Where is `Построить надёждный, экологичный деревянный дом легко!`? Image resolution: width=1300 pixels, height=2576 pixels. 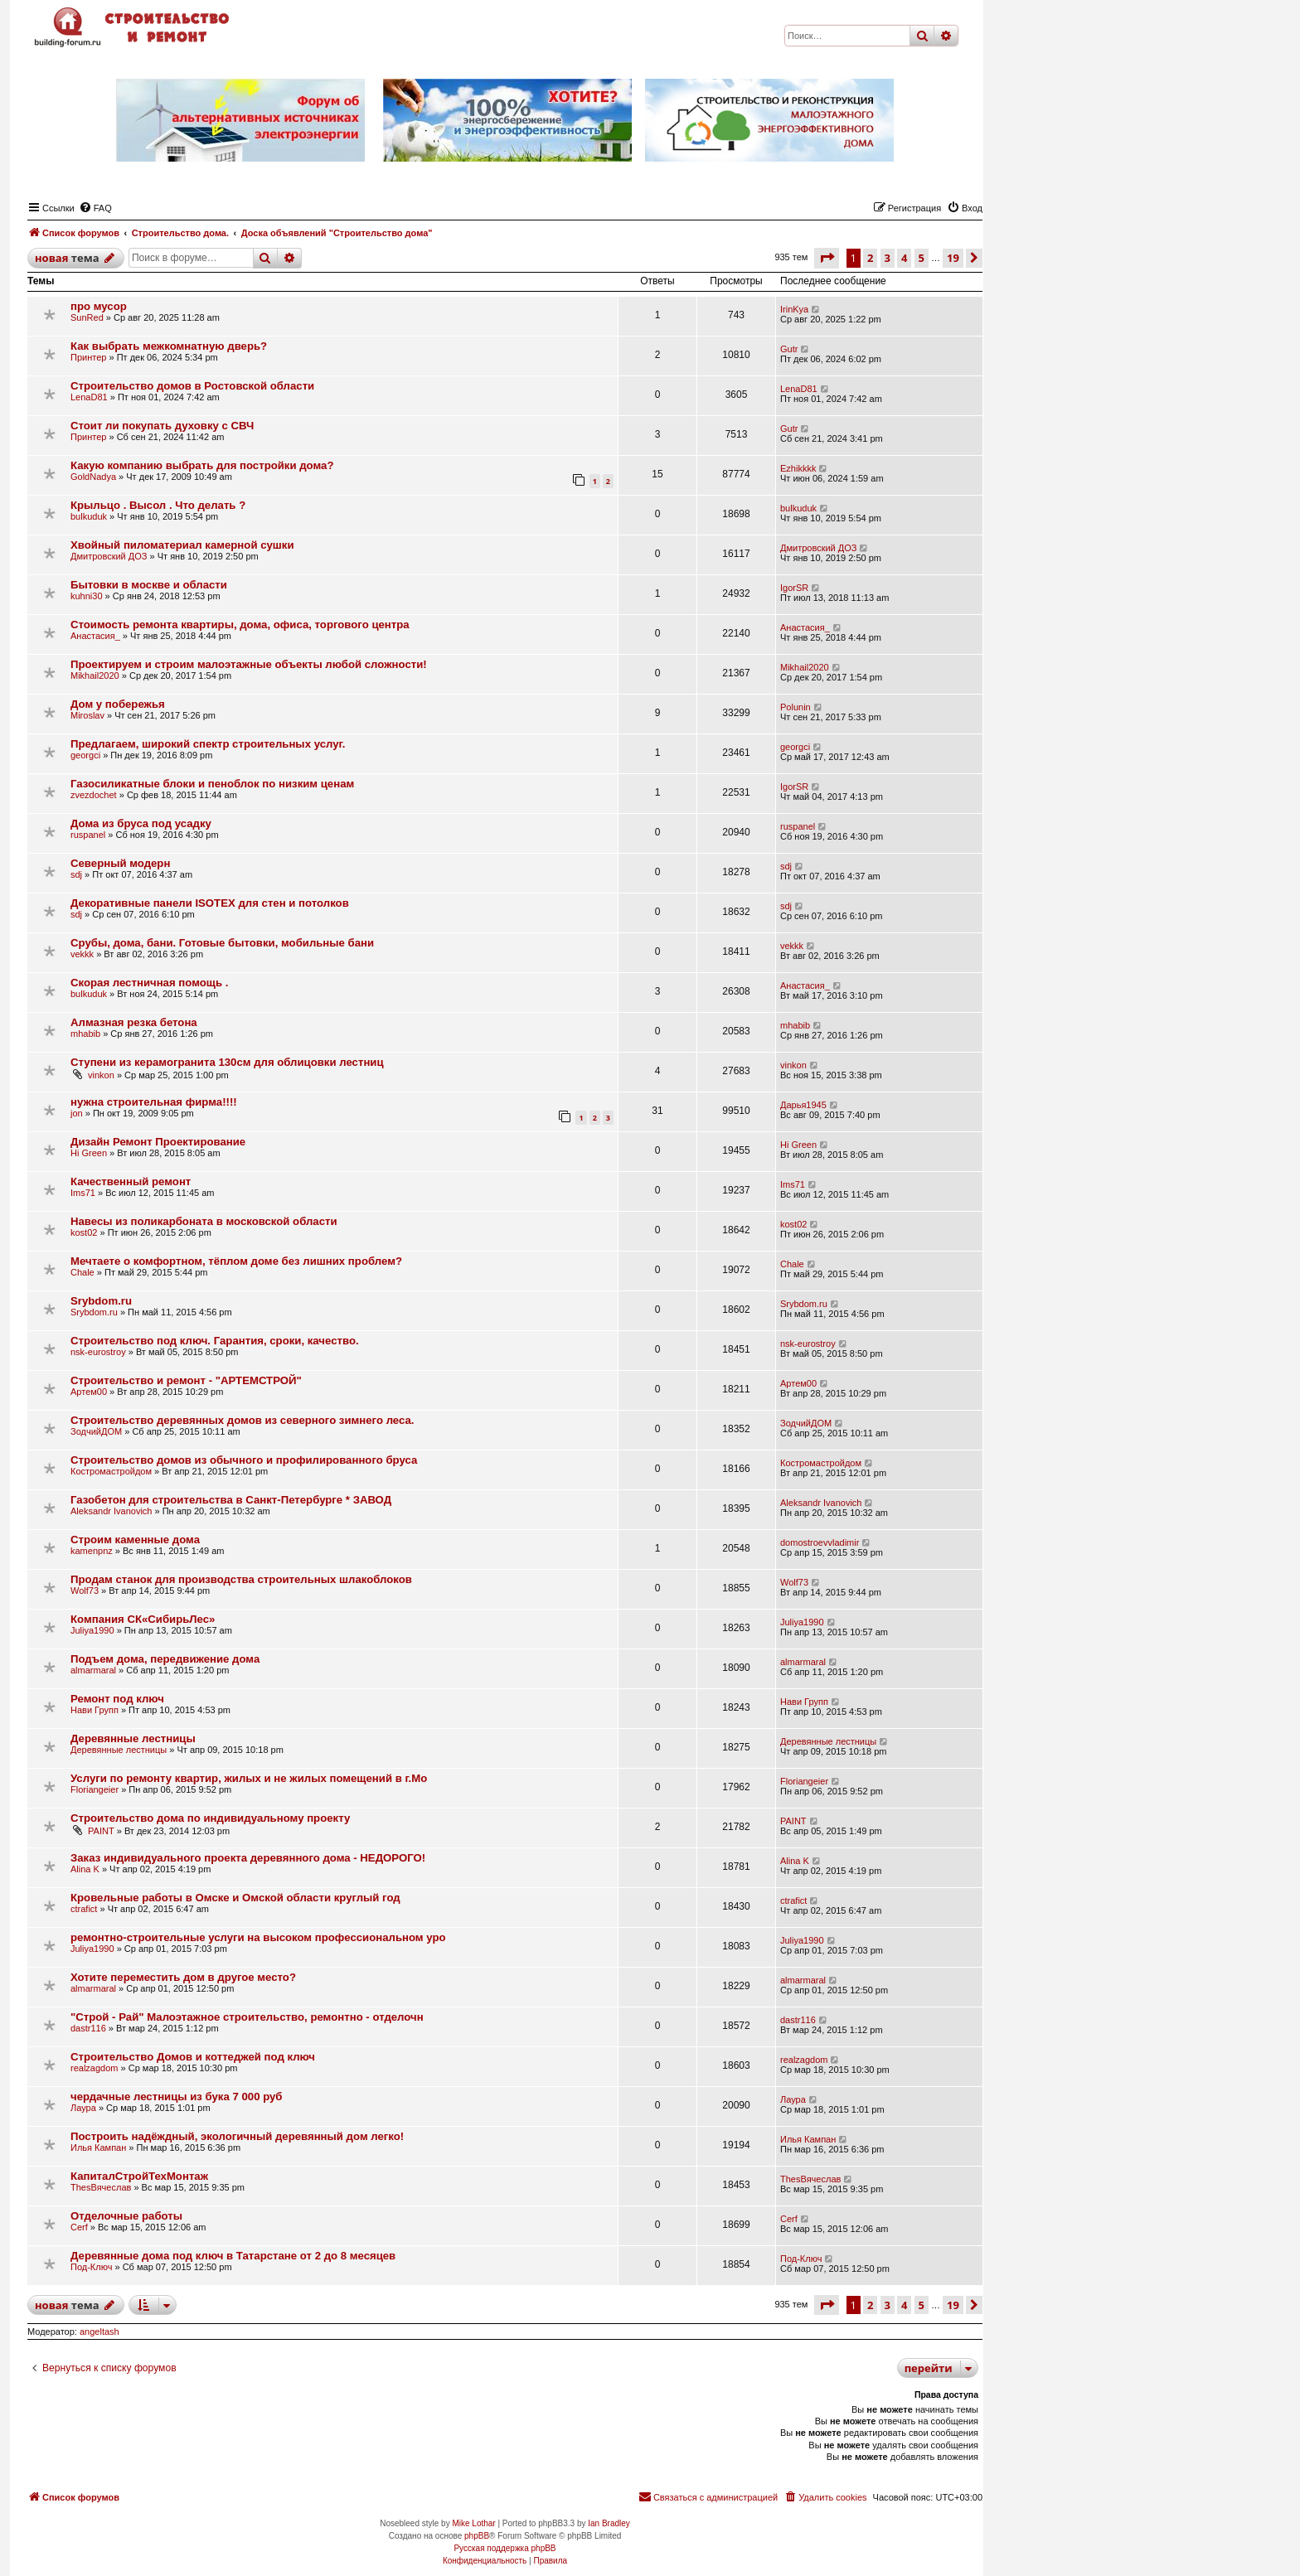
Построить надёждный, экологичный деревянный дом легко! is located at coordinates (237, 2136).